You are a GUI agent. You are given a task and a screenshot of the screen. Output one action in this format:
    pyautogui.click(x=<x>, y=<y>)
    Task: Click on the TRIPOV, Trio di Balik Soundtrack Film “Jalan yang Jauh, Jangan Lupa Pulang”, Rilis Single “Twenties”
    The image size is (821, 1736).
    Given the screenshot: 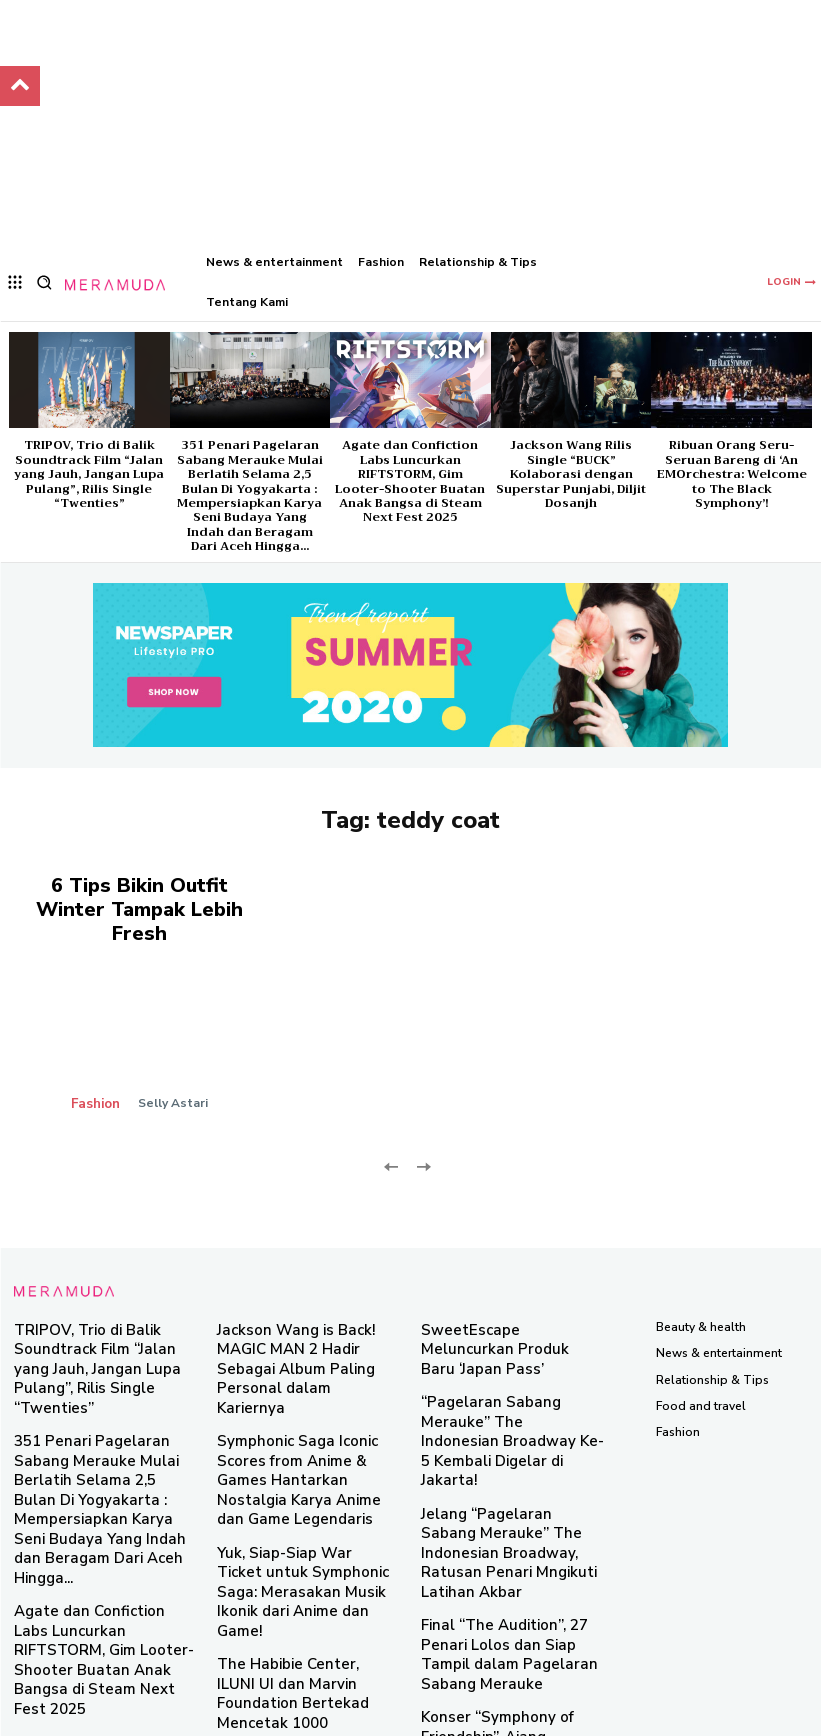 What is the action you would take?
    pyautogui.click(x=89, y=474)
    